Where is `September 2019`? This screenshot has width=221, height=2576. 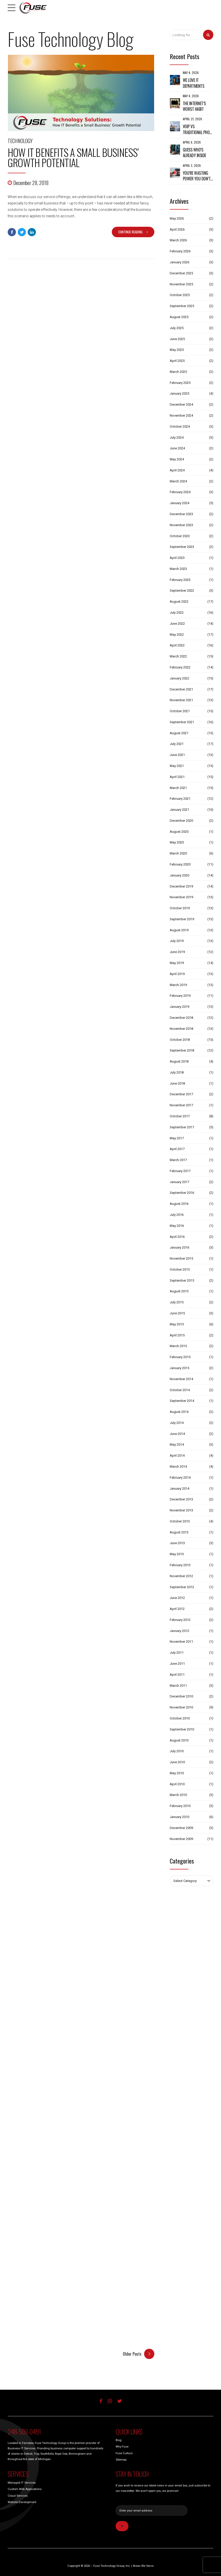 September 2019 is located at coordinates (182, 919).